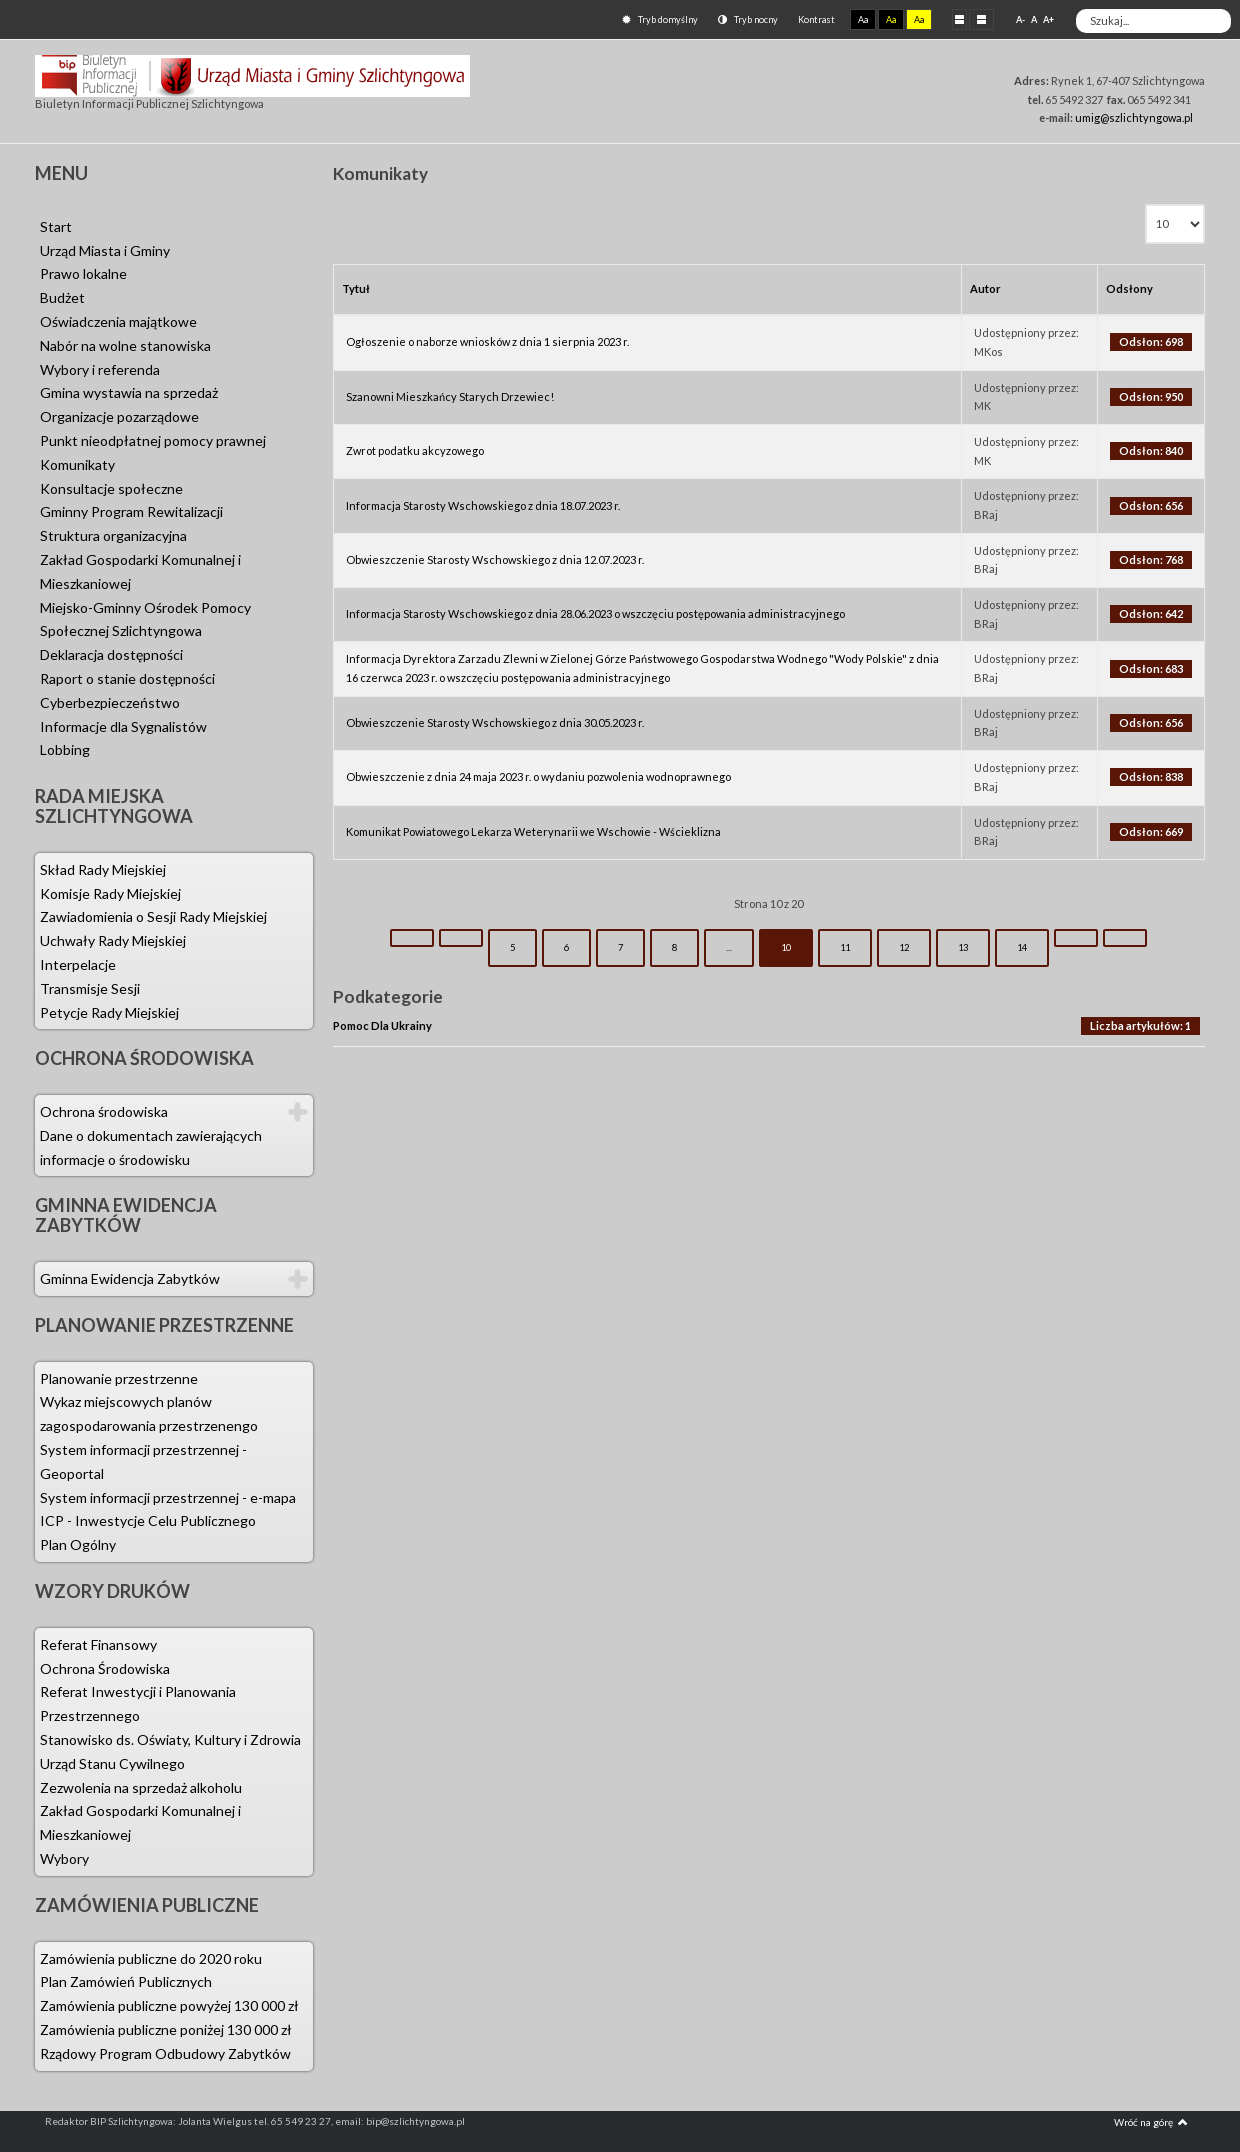  I want to click on Pomoc Dla Ukrainy, so click(382, 1025).